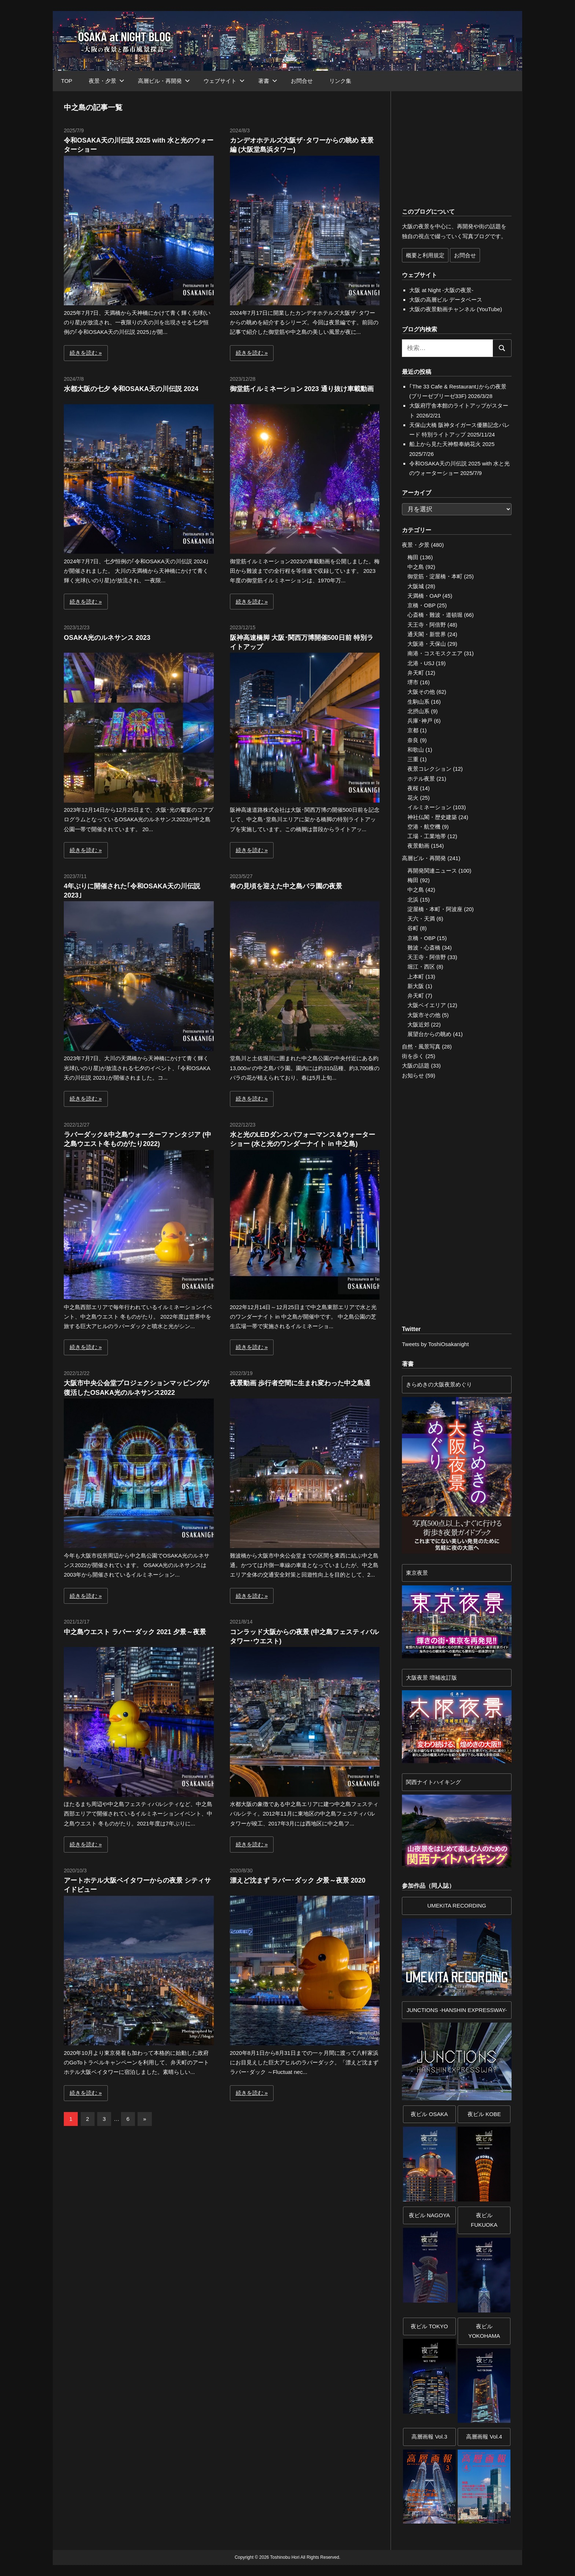 Image resolution: width=575 pixels, height=2576 pixels. I want to click on 上本町, so click(415, 976).